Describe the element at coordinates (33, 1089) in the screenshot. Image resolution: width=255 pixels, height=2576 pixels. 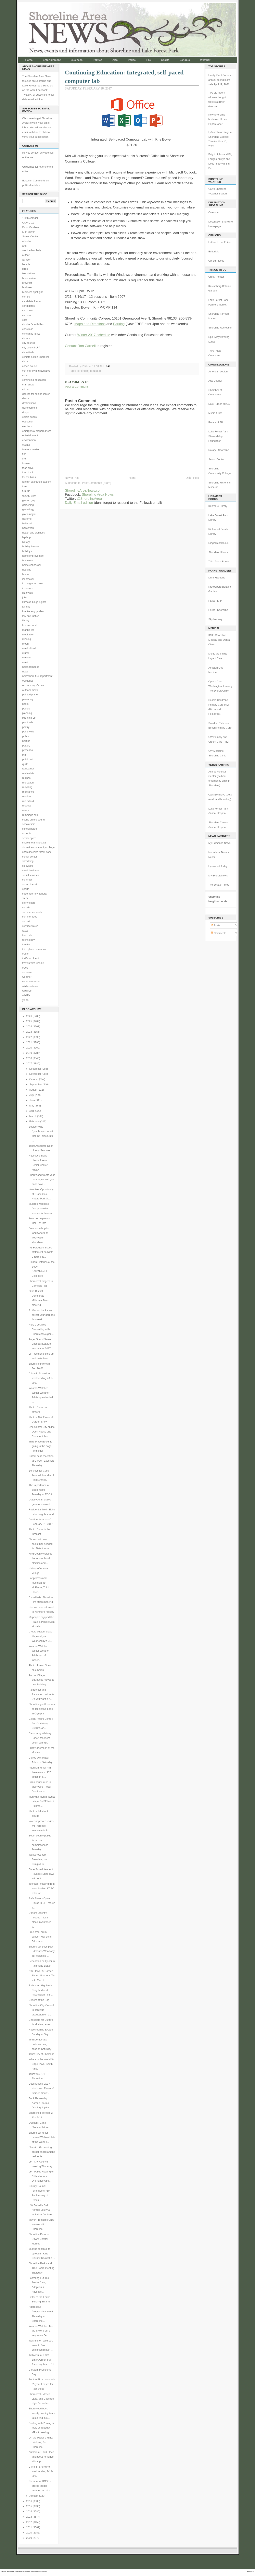
I see `August` at that location.